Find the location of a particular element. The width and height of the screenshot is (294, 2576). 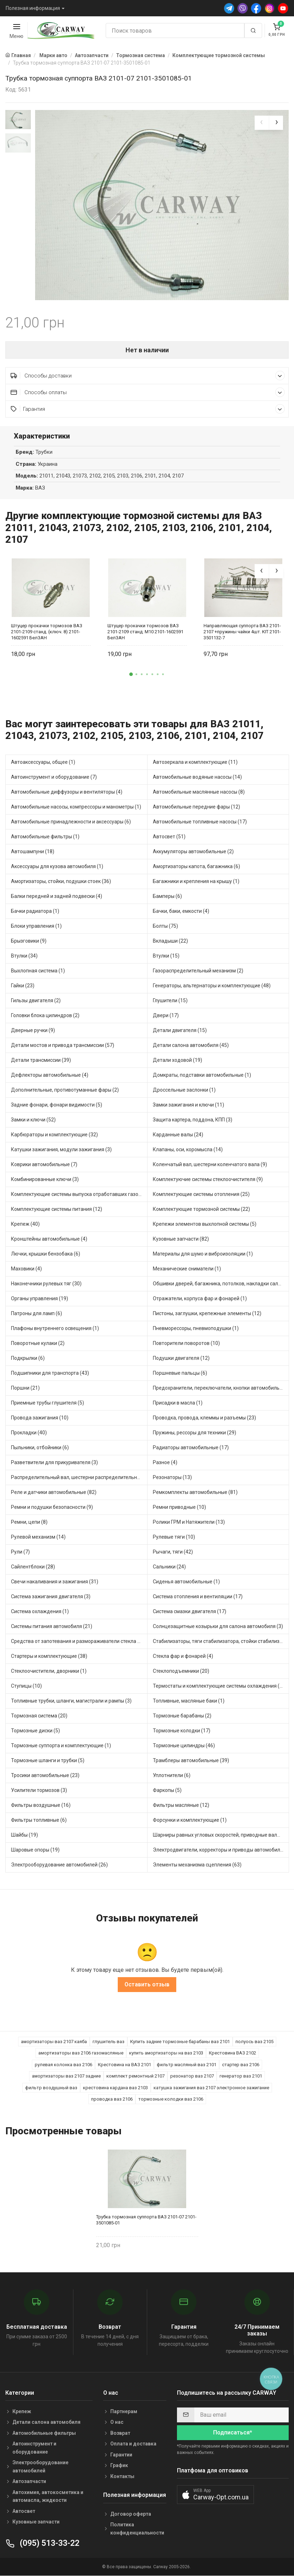

Автозеркала и комплектующие (11) is located at coordinates (195, 762).